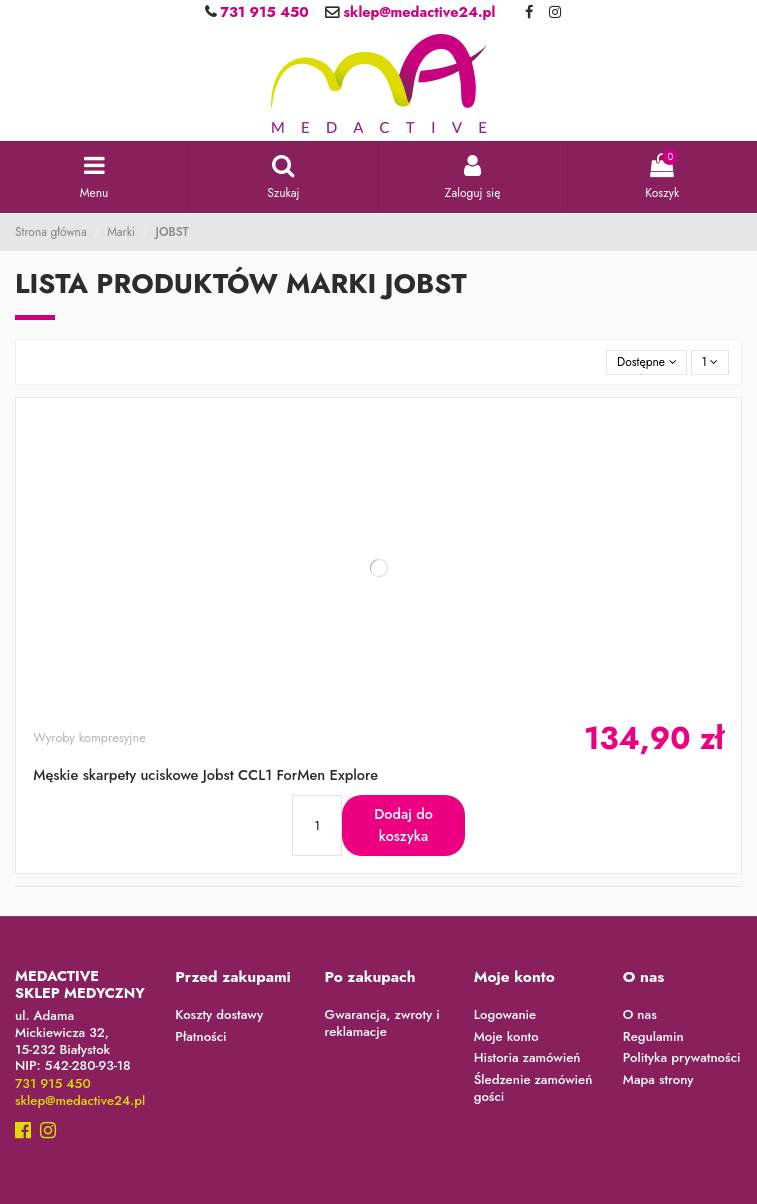  I want to click on Mapa strony, so click(658, 1080).